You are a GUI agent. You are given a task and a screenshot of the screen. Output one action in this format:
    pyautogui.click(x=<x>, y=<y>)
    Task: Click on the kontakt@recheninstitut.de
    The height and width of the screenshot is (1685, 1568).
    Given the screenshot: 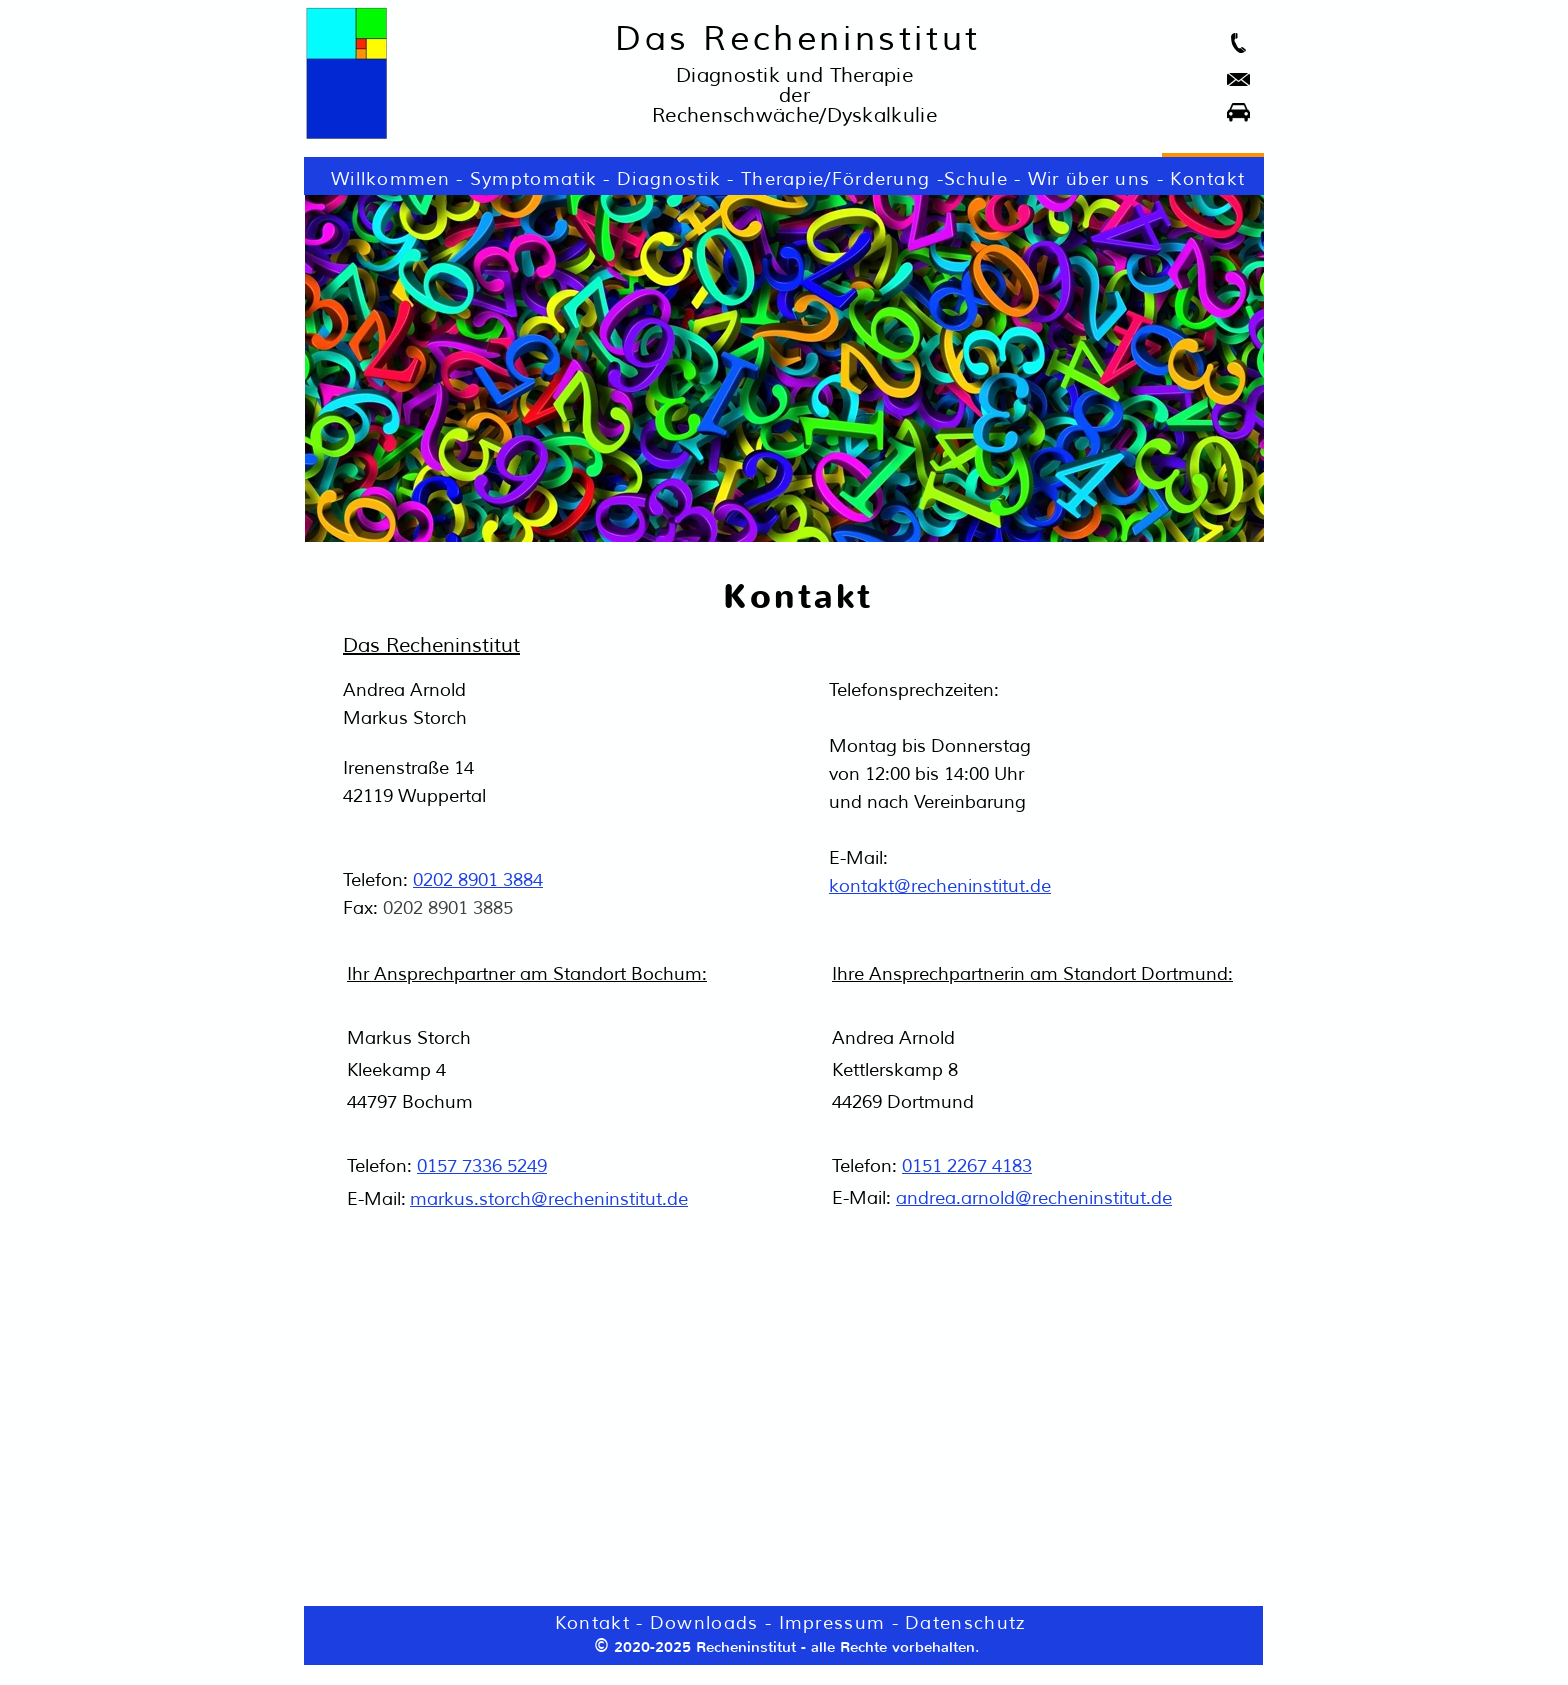 What is the action you would take?
    pyautogui.click(x=940, y=886)
    